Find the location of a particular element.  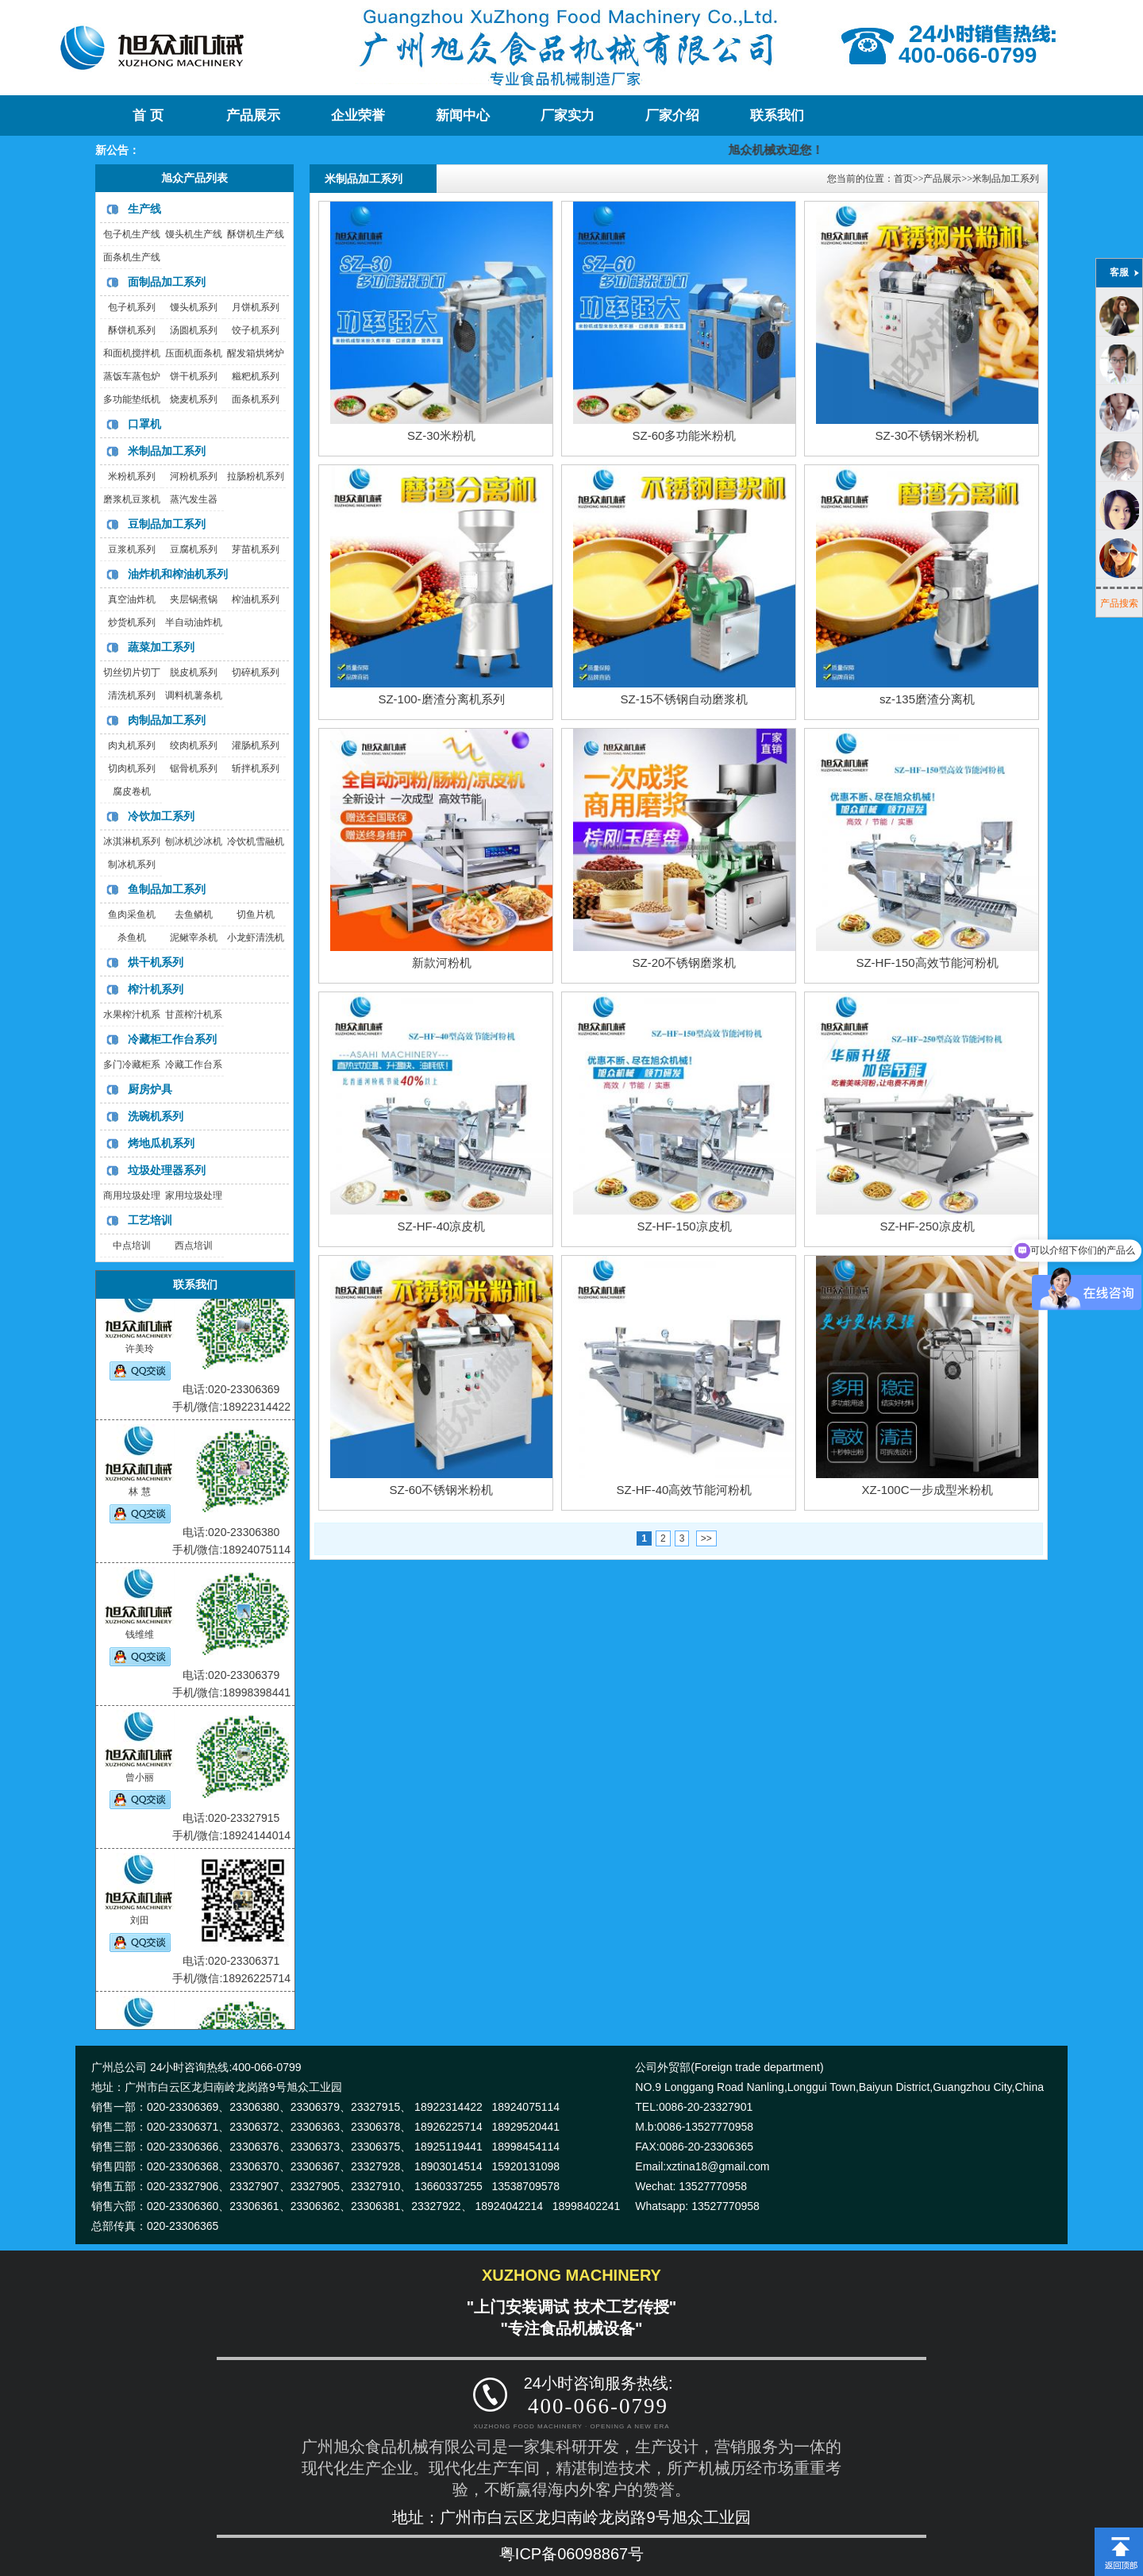

首 页 is located at coordinates (148, 115).